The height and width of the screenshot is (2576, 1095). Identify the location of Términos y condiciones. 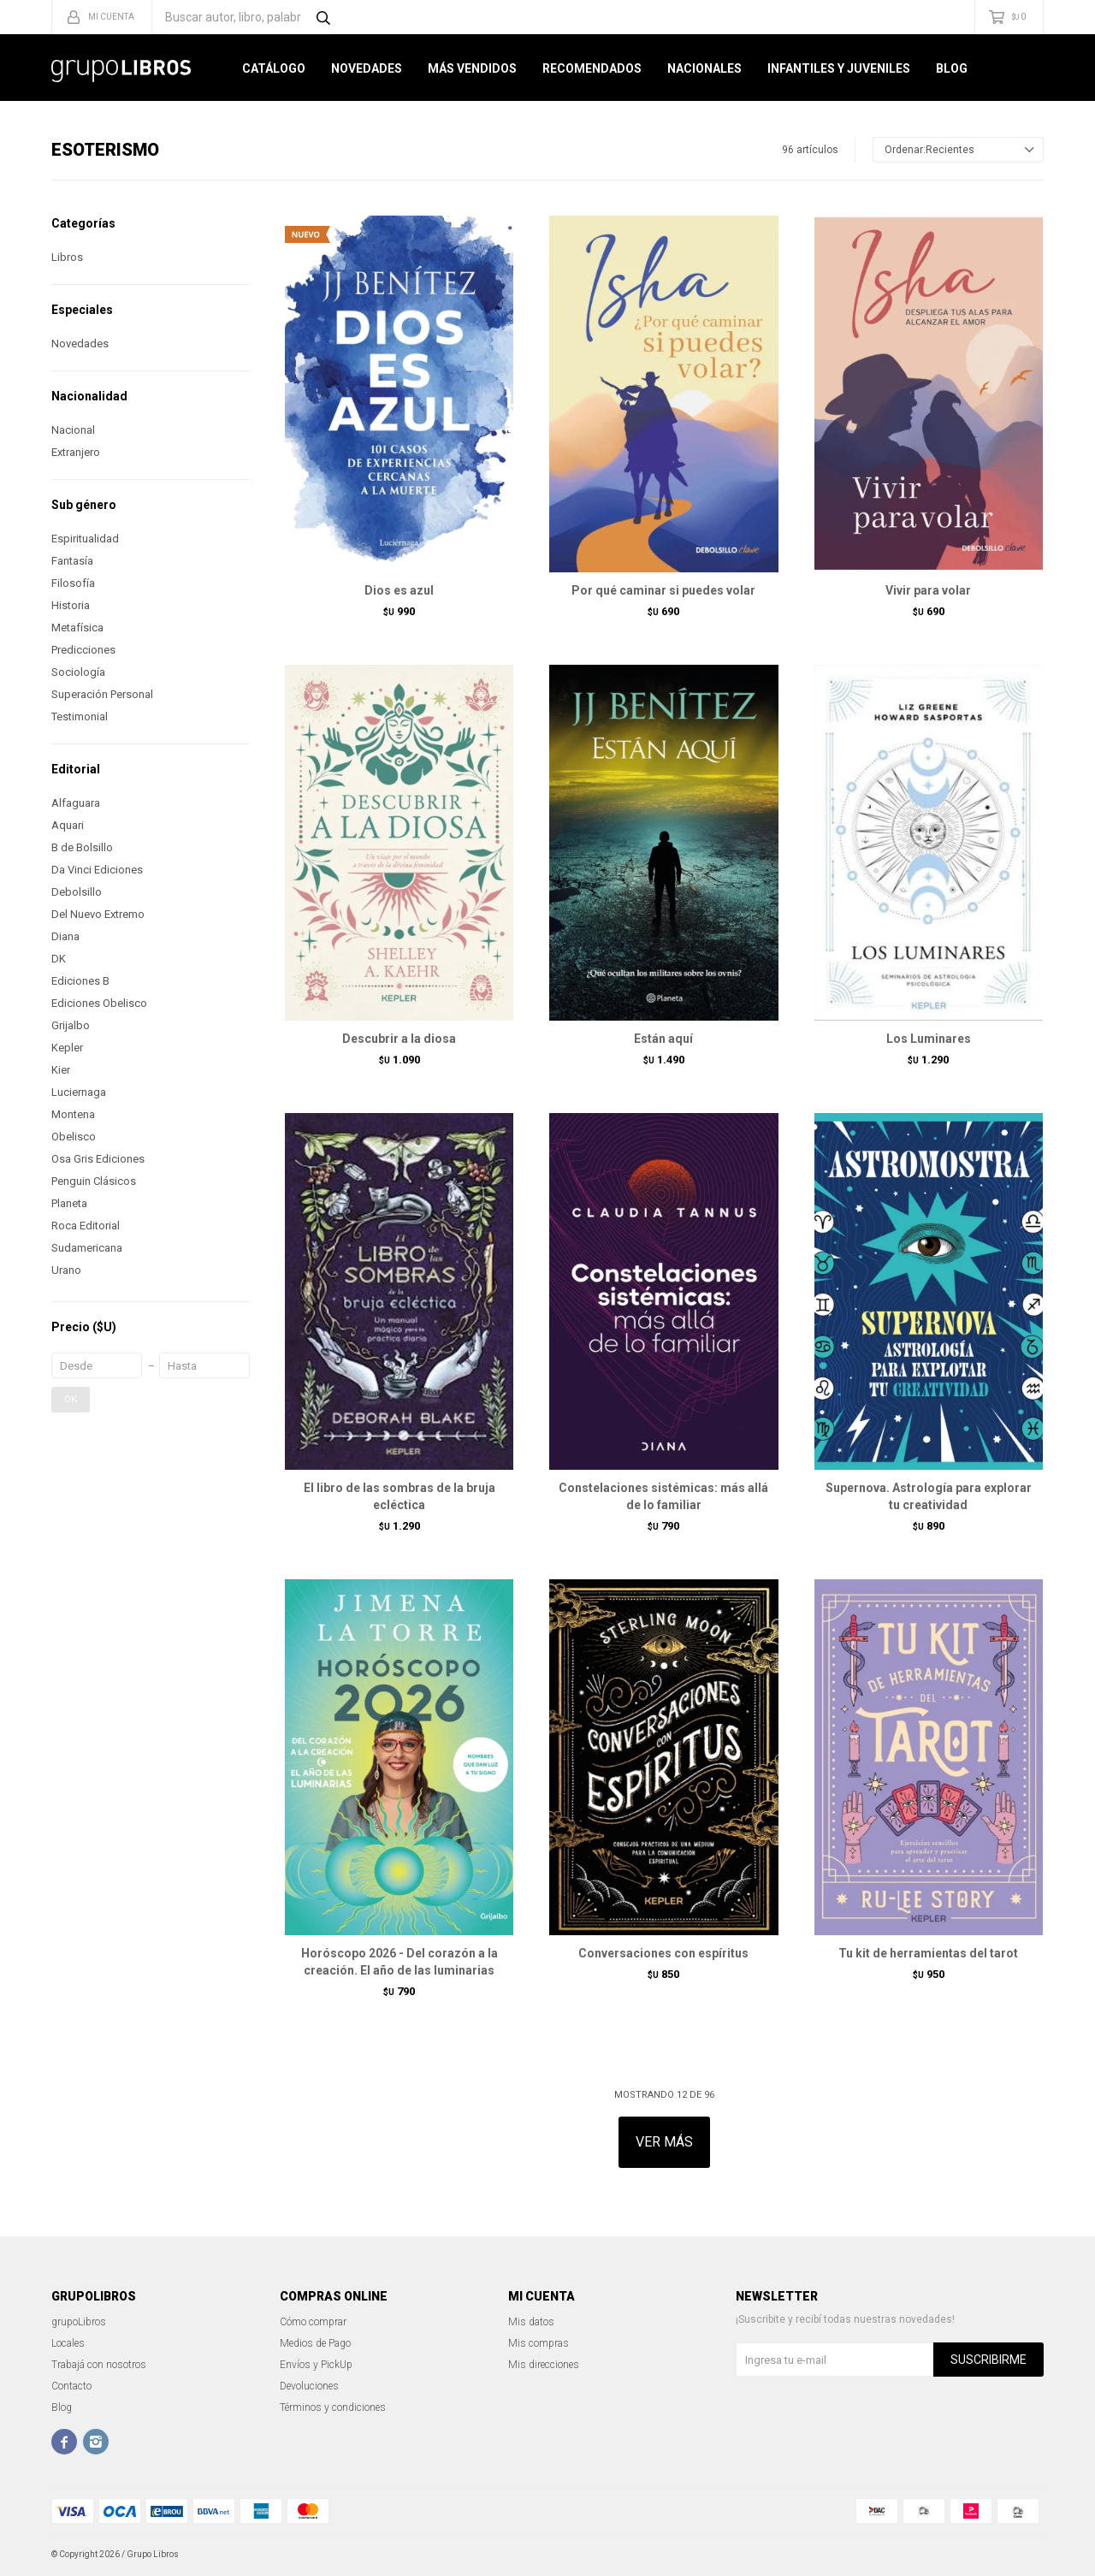
(333, 2407).